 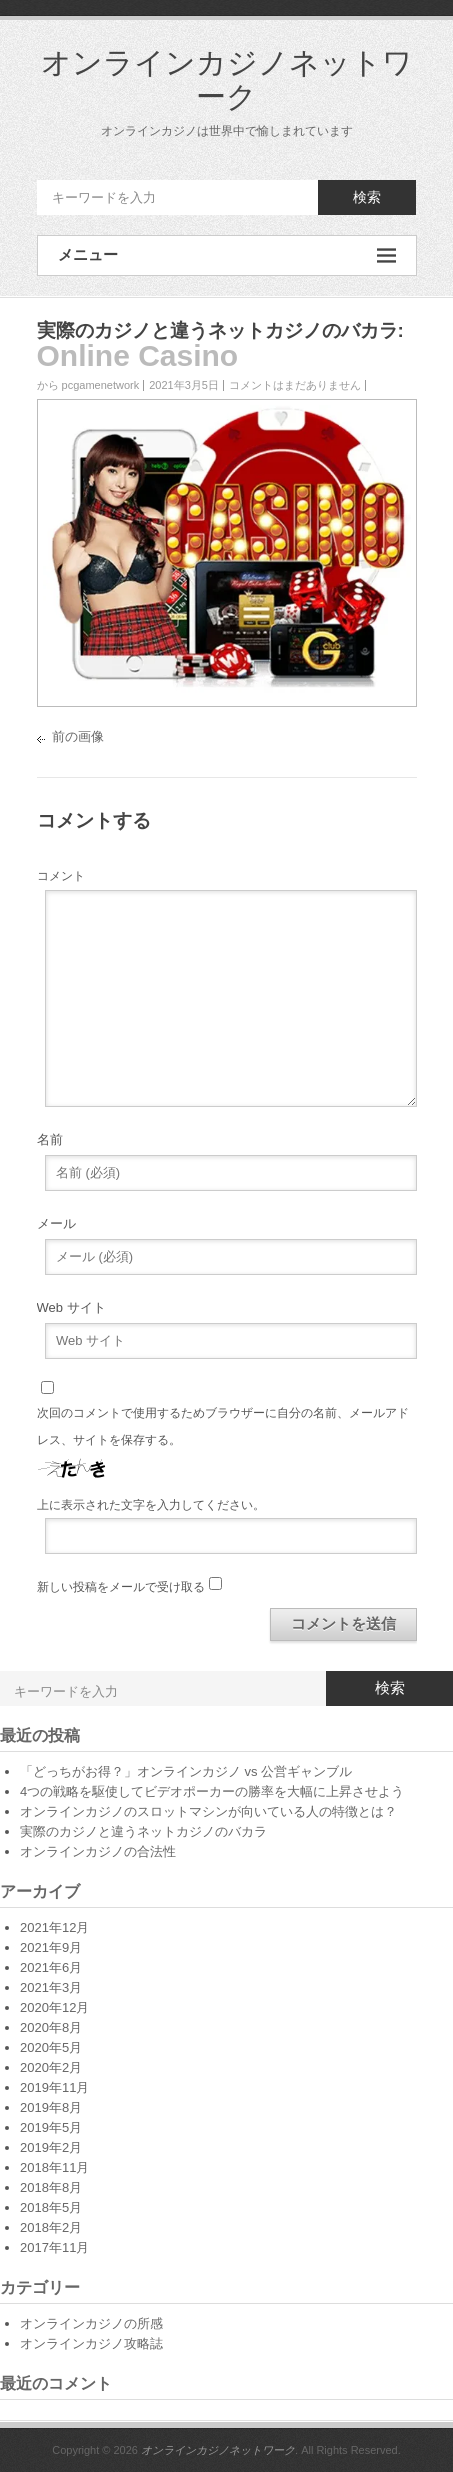 What do you see at coordinates (98, 1851) in the screenshot?
I see `オンラインカジノの合法性` at bounding box center [98, 1851].